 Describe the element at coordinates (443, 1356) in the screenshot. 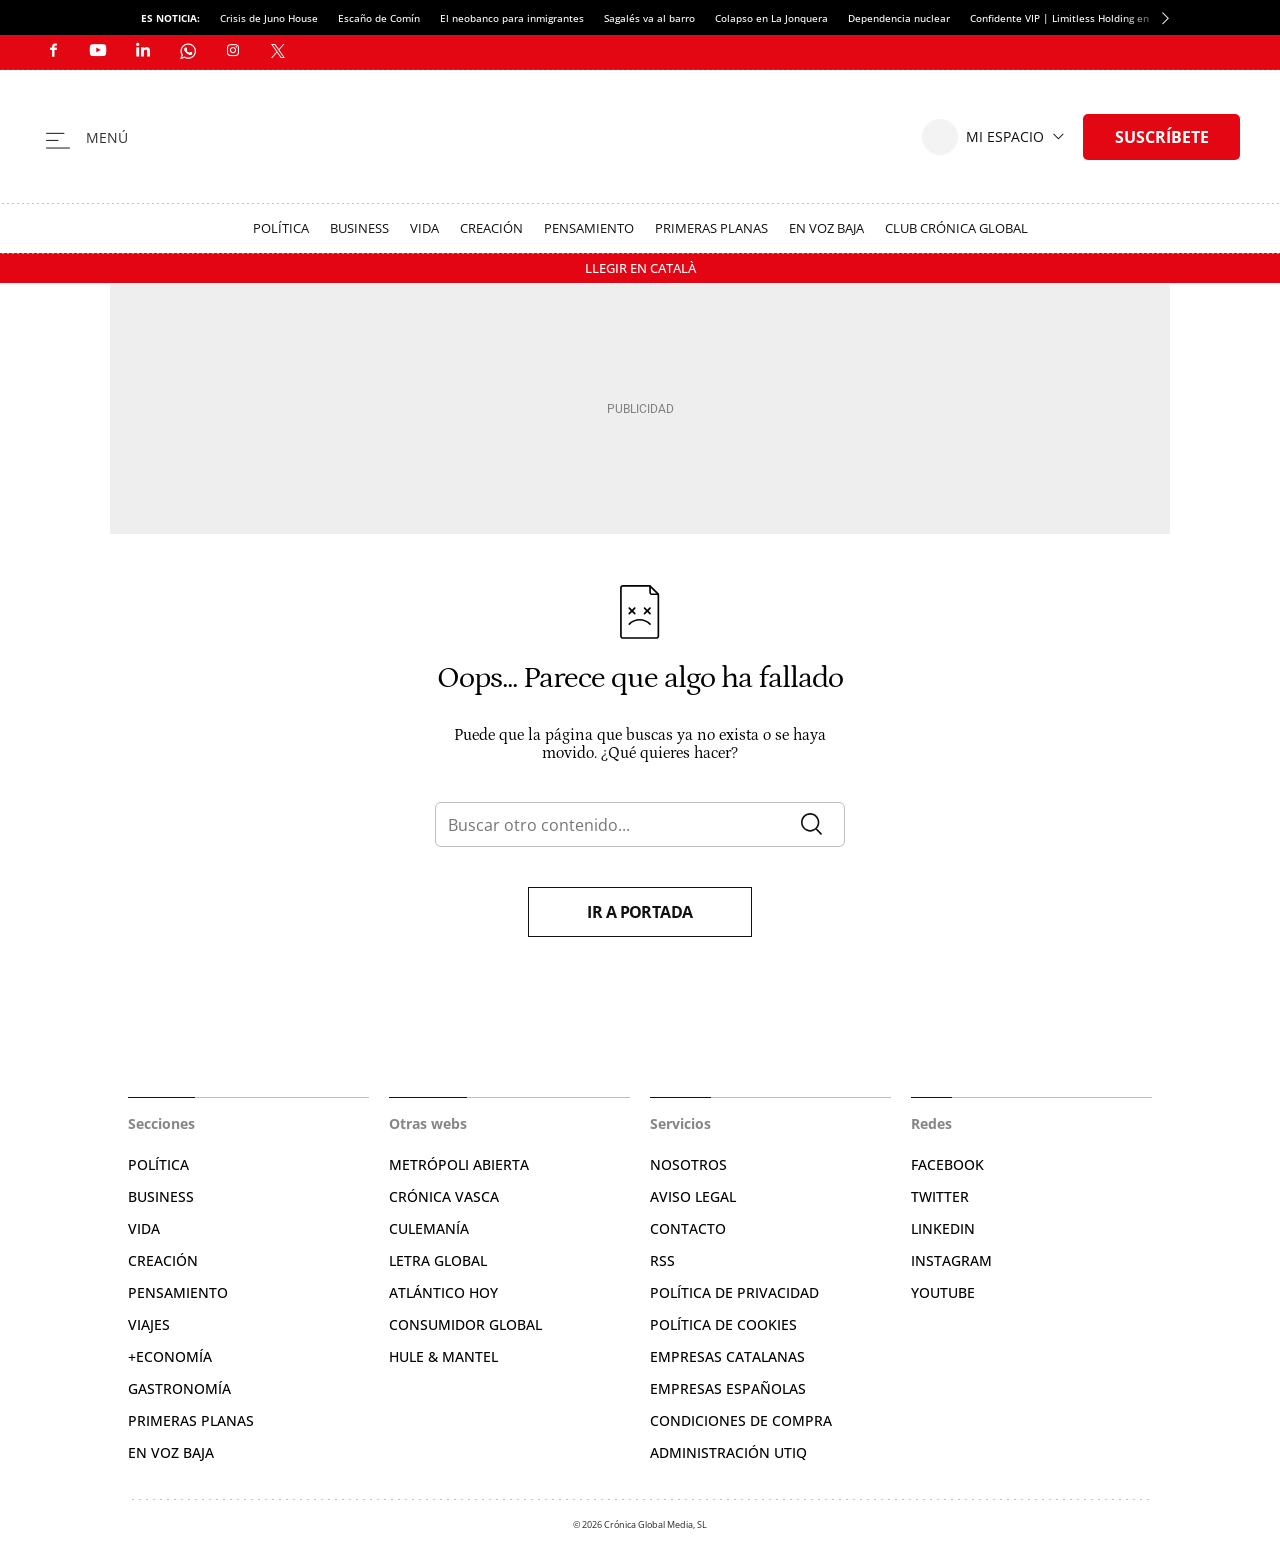

I see `Hule & Mantel` at that location.